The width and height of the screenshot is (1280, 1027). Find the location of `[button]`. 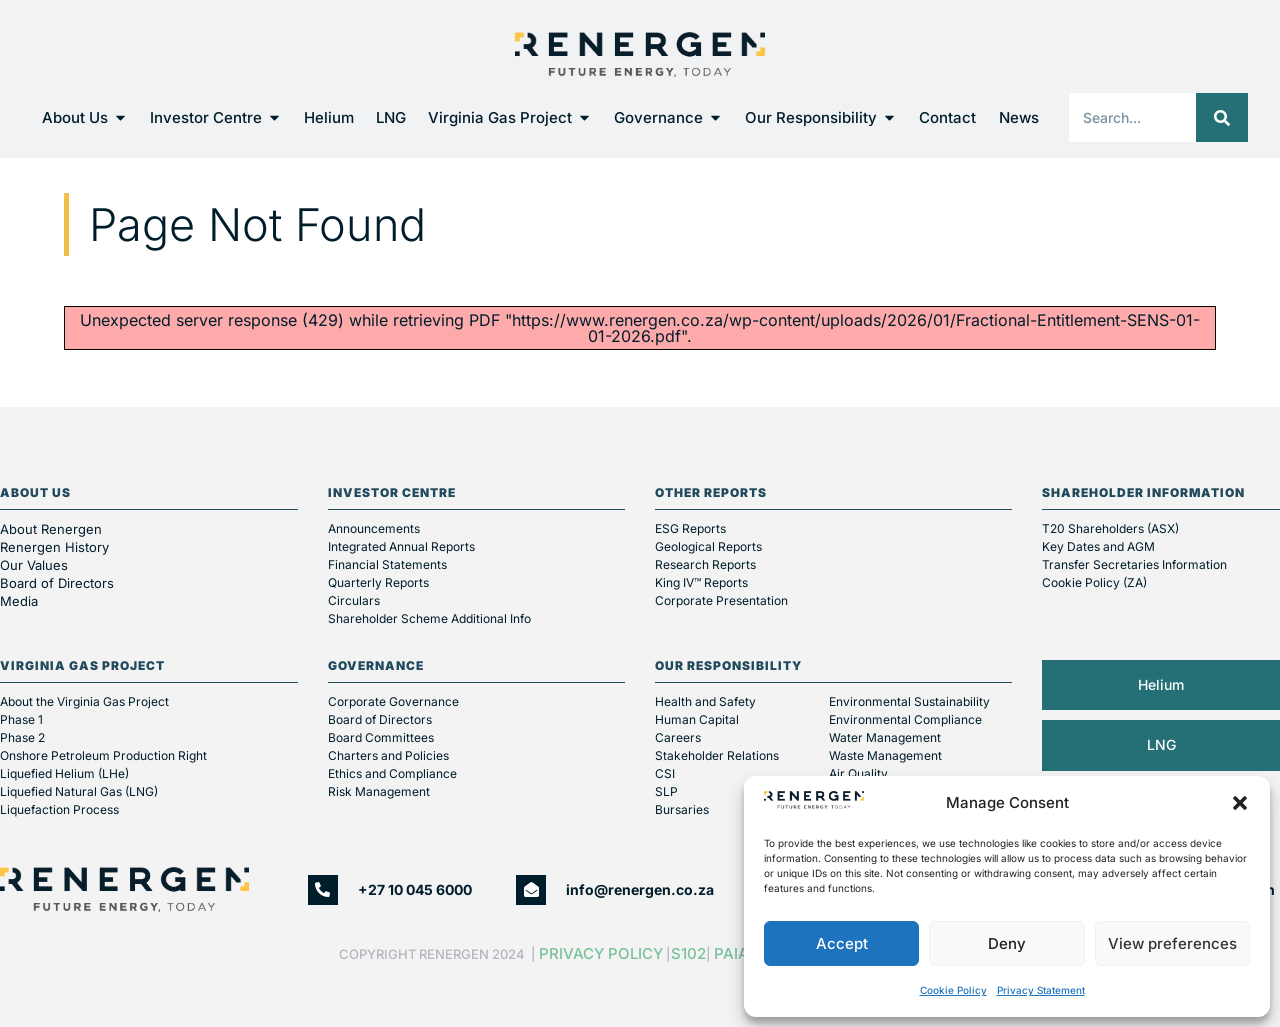

[button] is located at coordinates (1240, 803).